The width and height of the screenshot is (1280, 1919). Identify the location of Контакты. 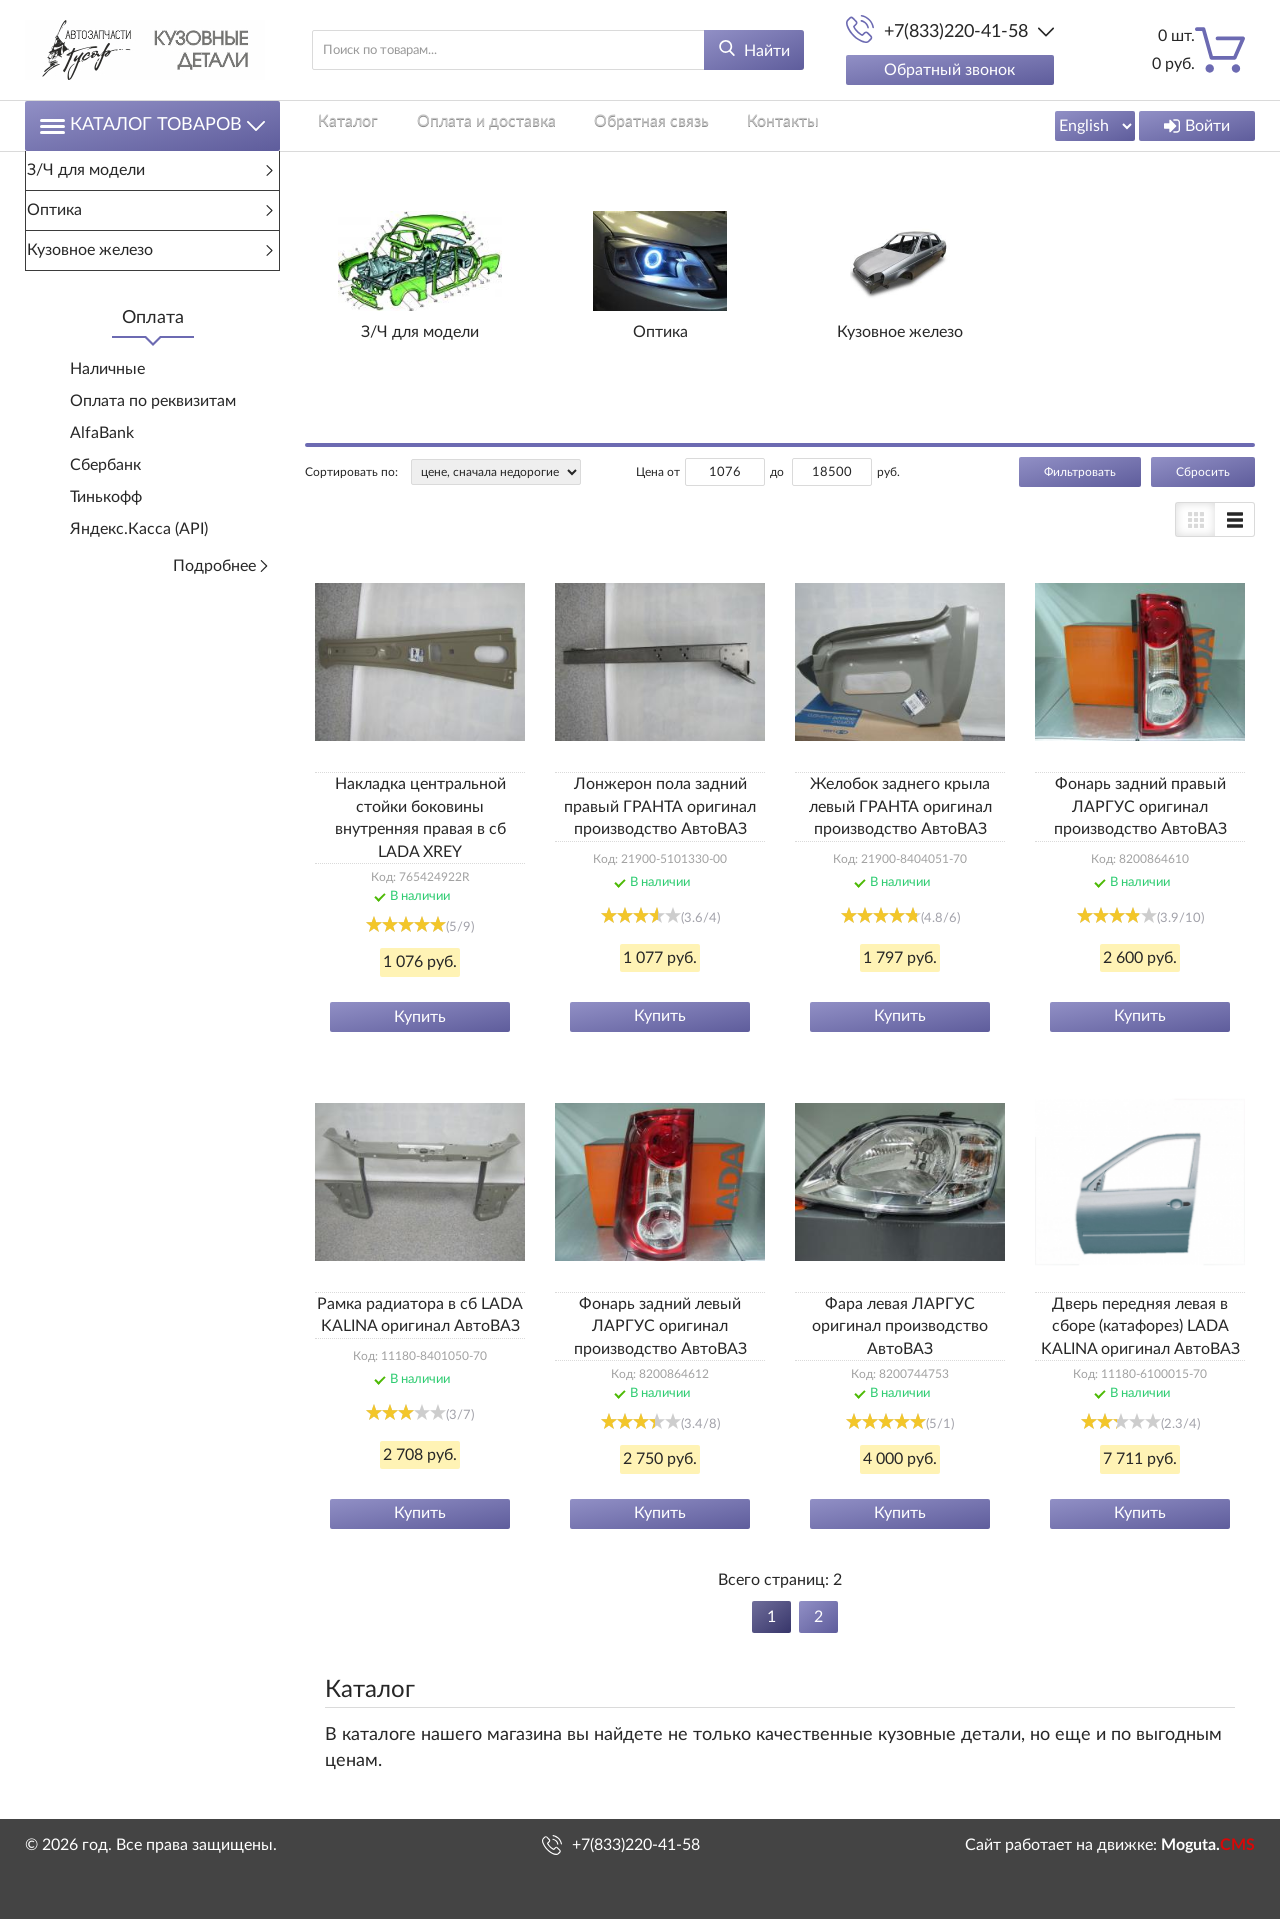
(730, 125).